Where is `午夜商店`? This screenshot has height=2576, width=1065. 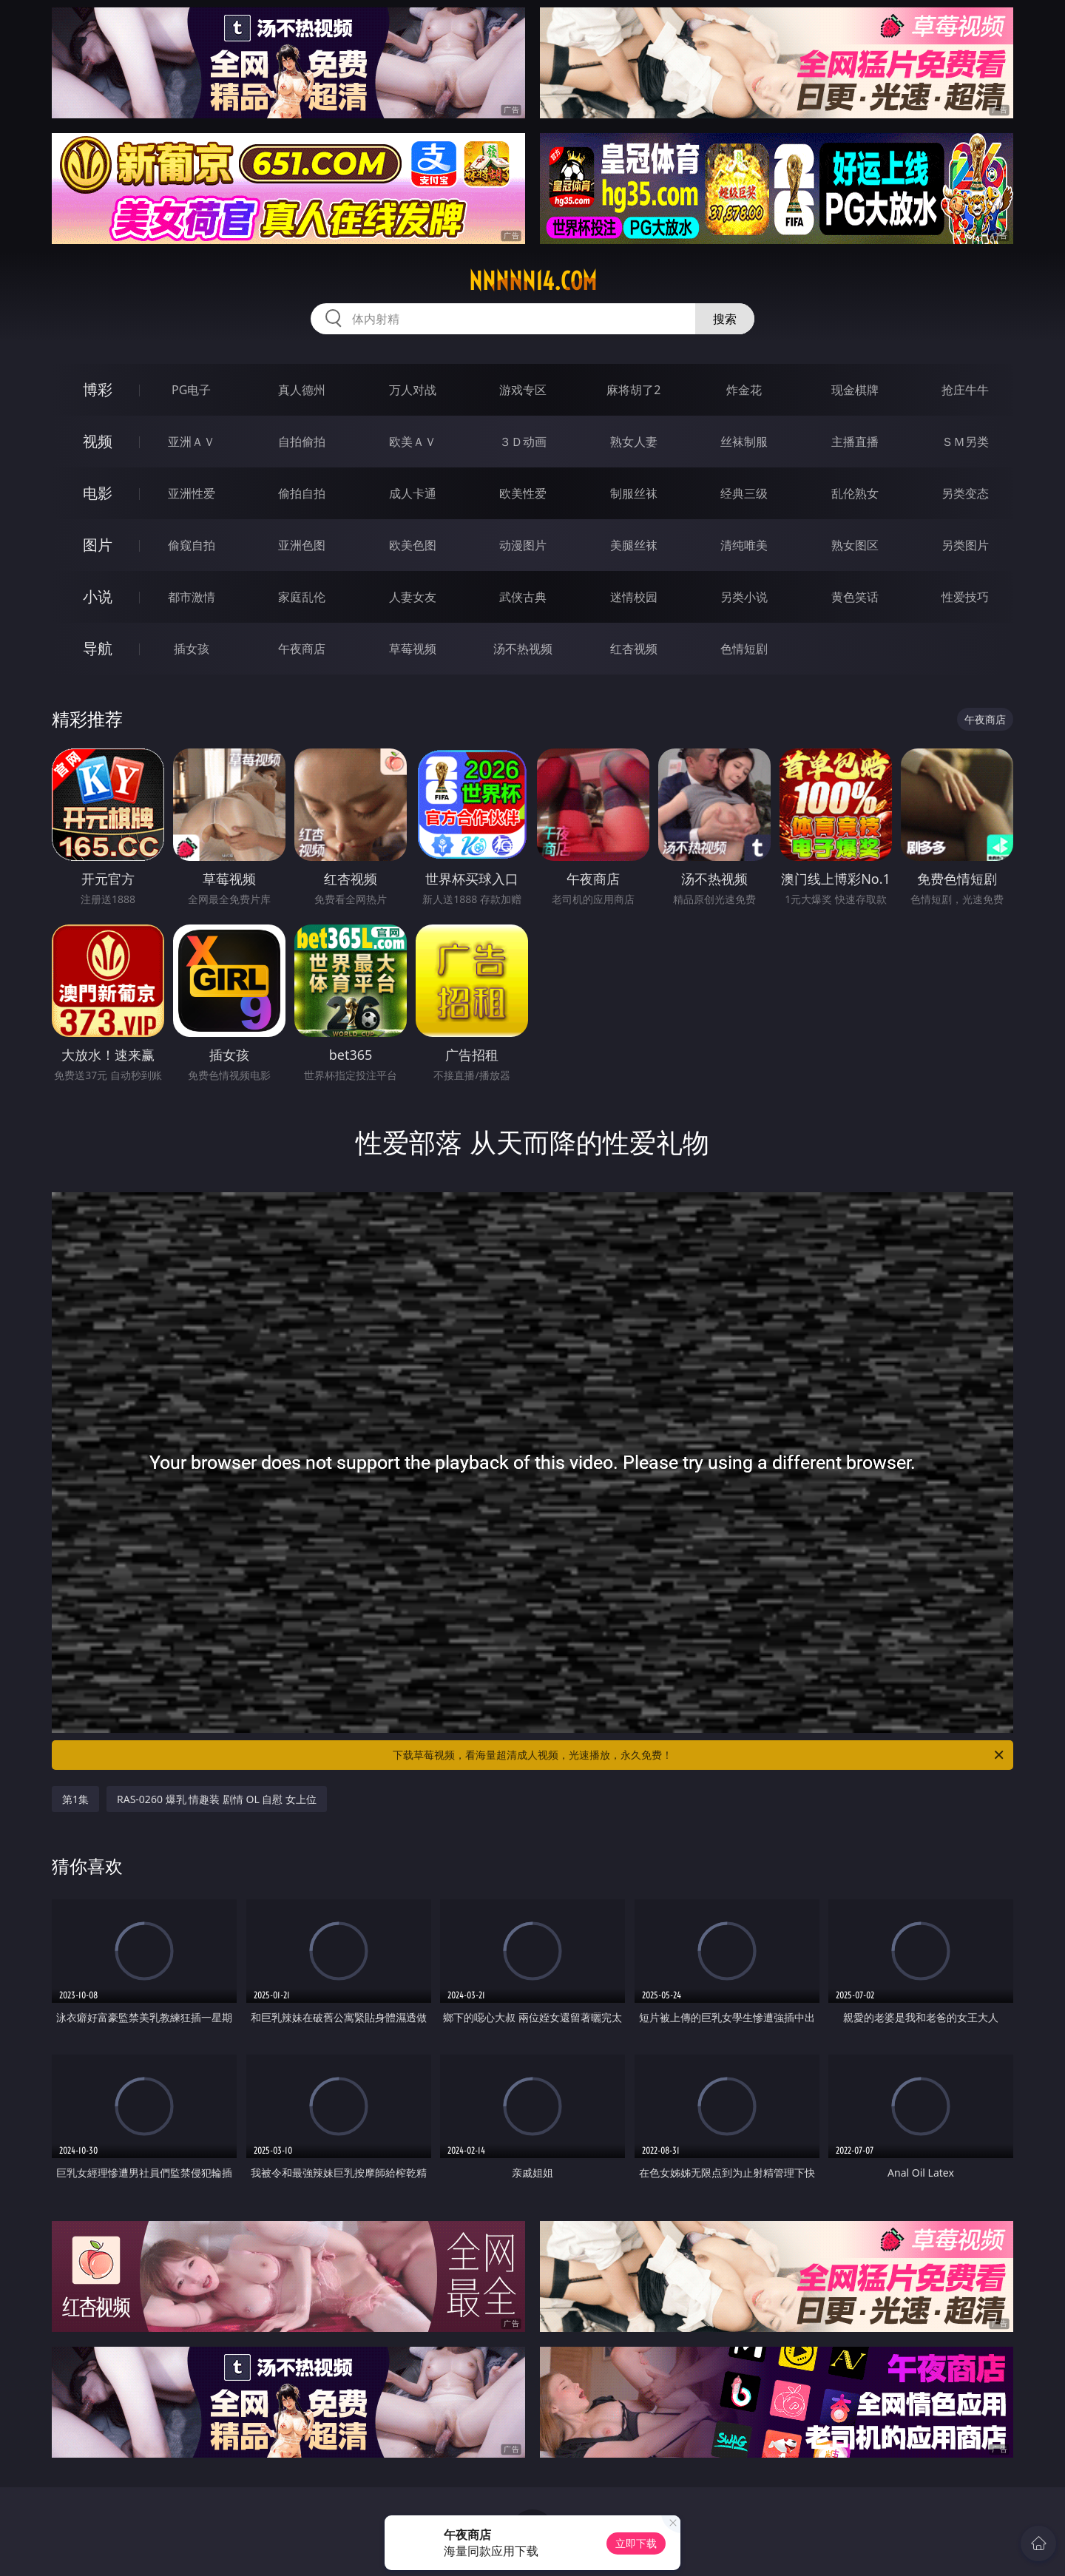 午夜商店 is located at coordinates (301, 648).